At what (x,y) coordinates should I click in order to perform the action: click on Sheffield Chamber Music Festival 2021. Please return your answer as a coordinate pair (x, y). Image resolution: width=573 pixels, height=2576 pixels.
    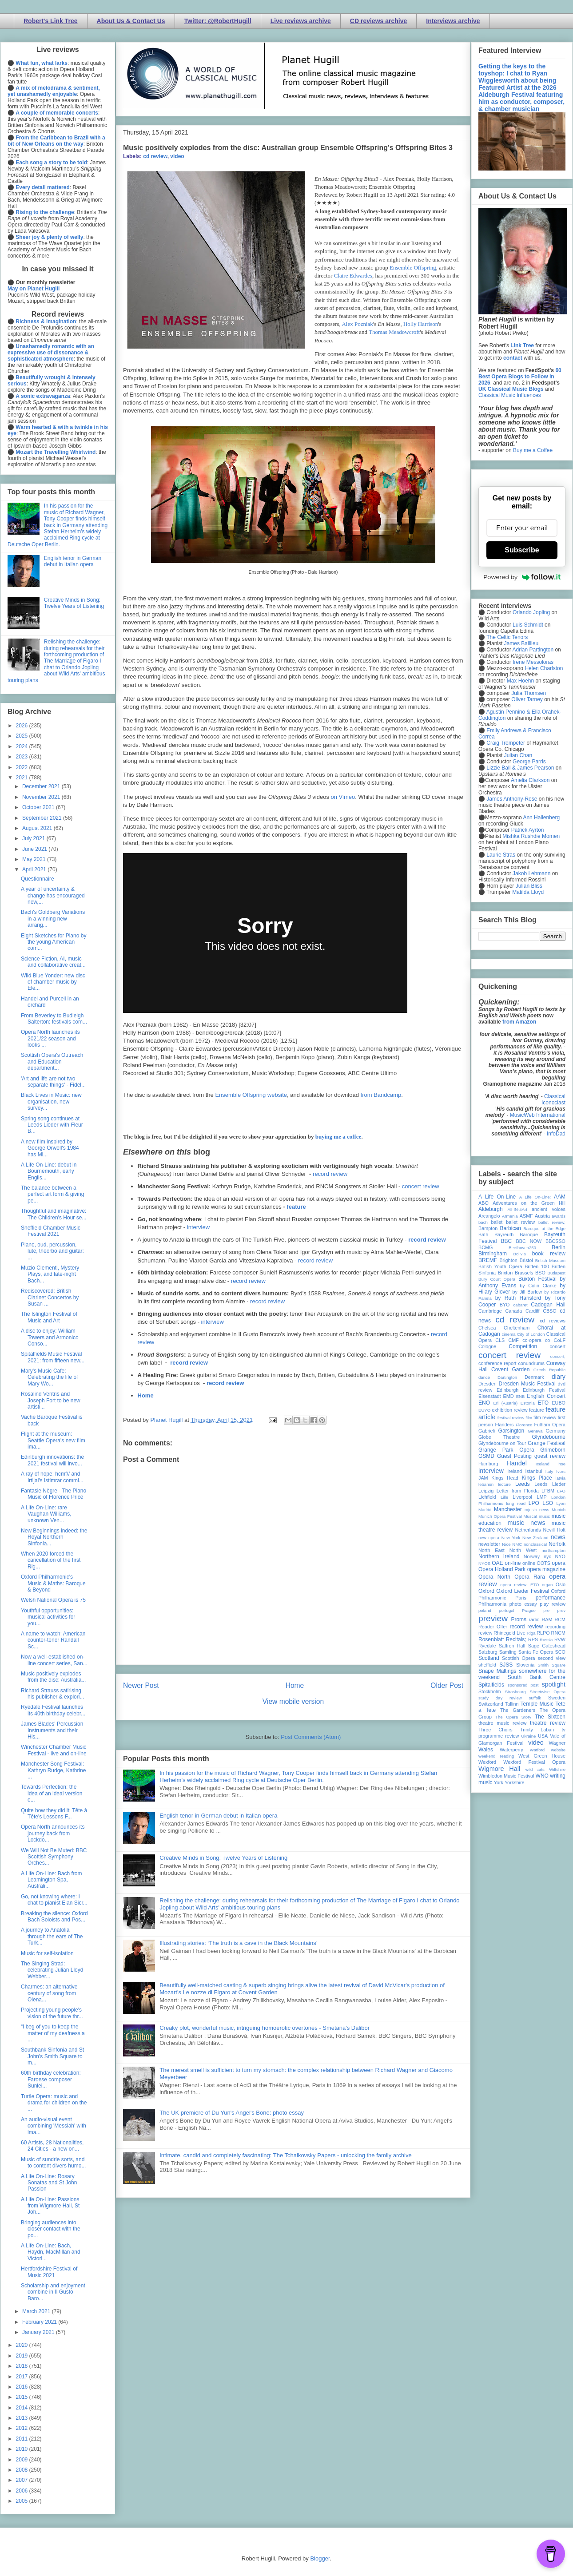
    Looking at the image, I should click on (50, 1231).